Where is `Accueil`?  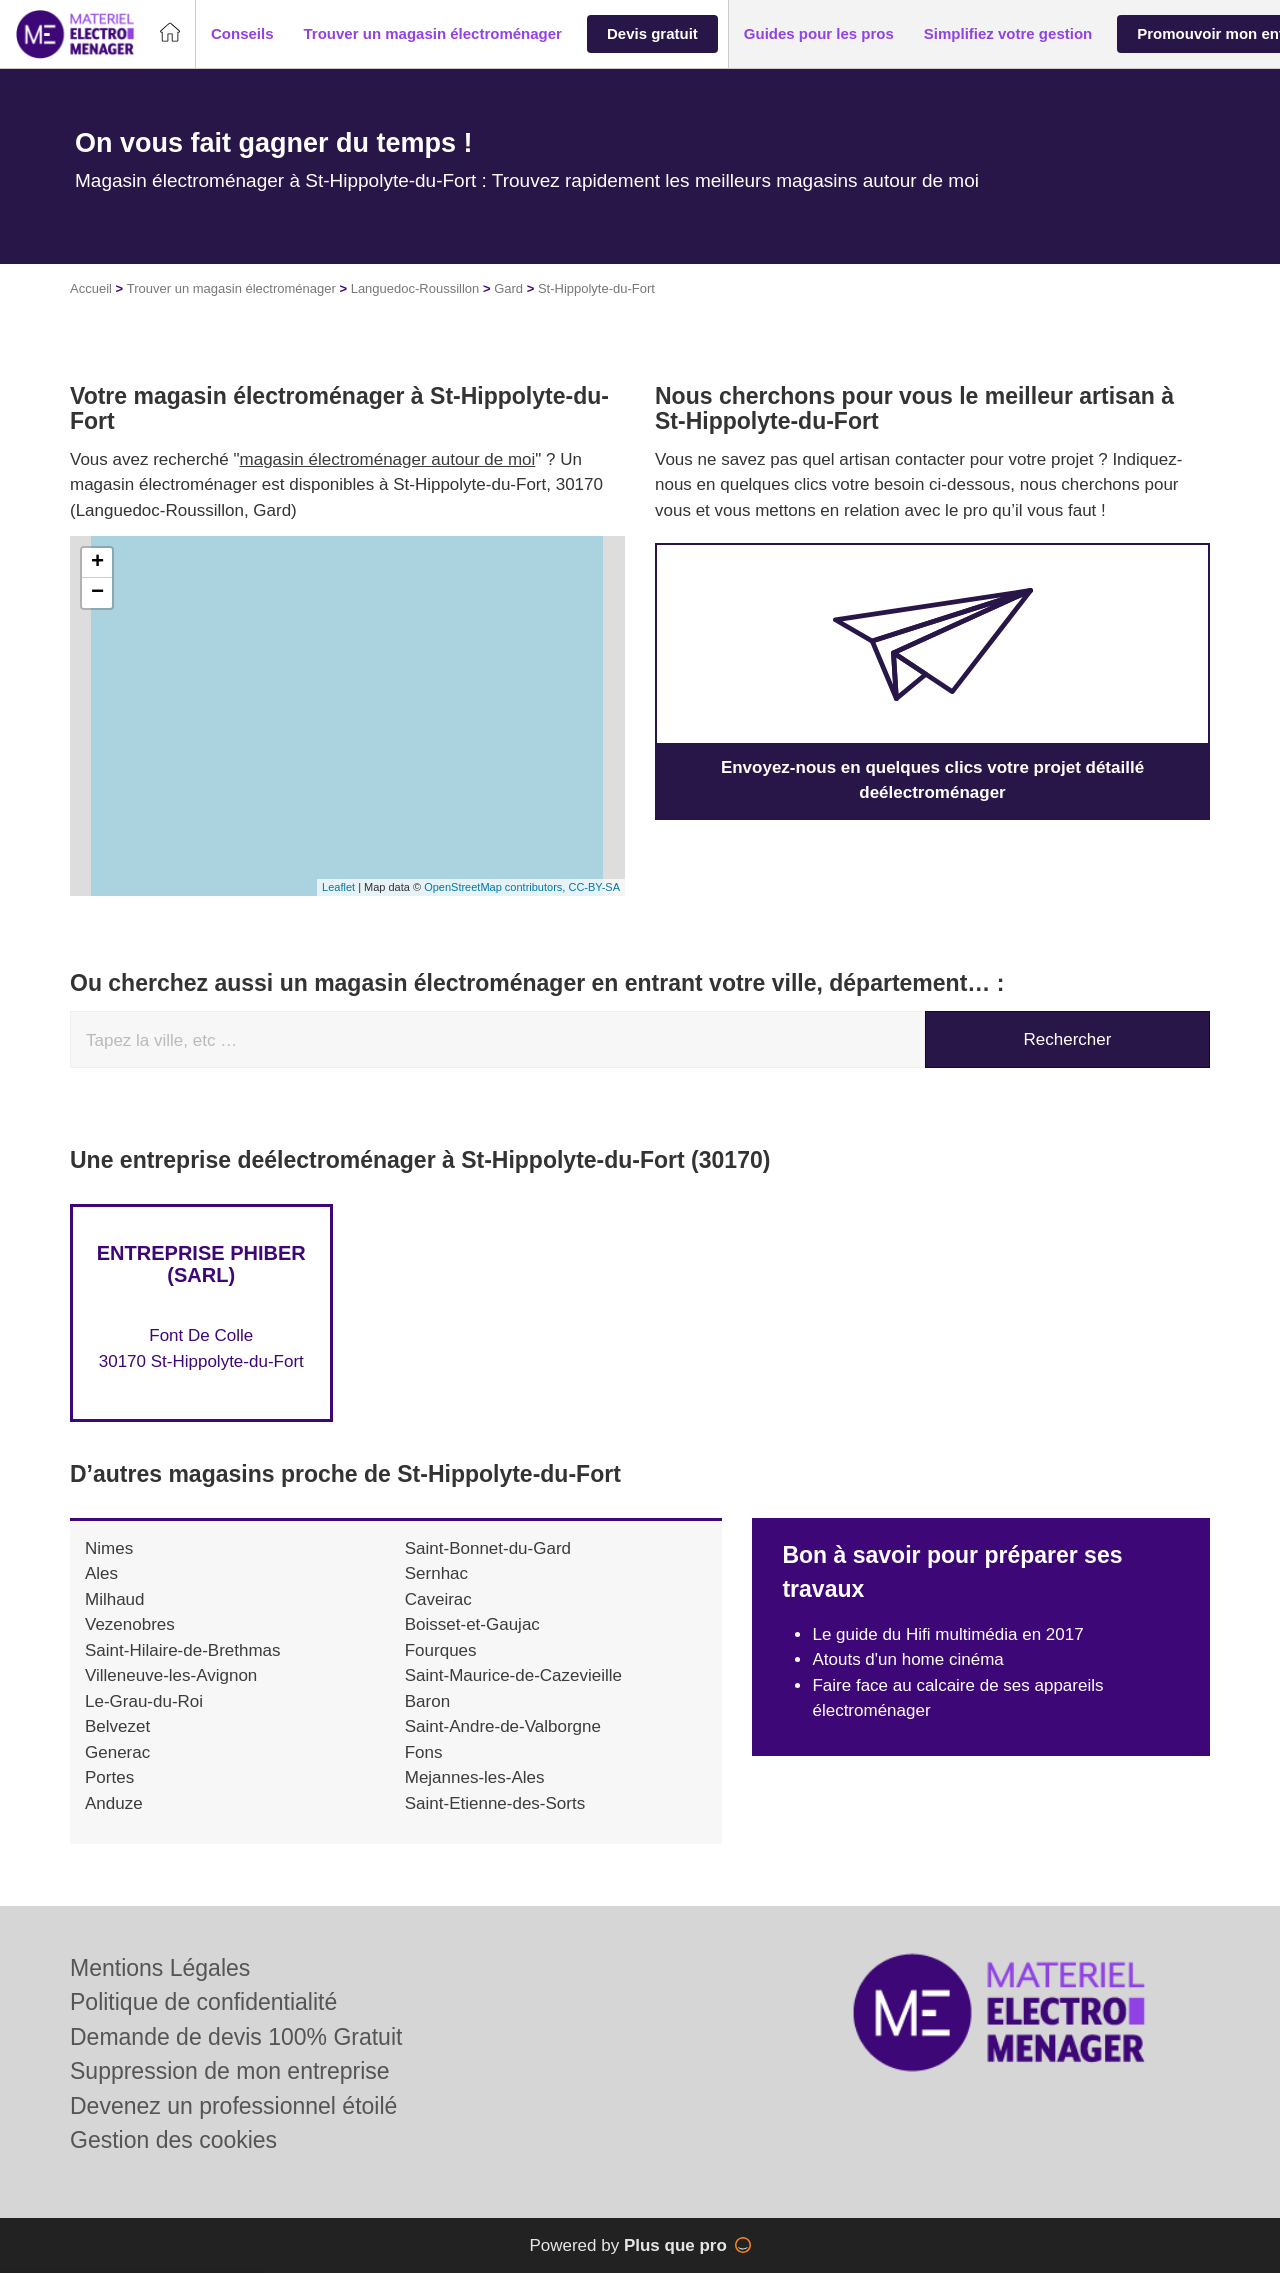 Accueil is located at coordinates (91, 288).